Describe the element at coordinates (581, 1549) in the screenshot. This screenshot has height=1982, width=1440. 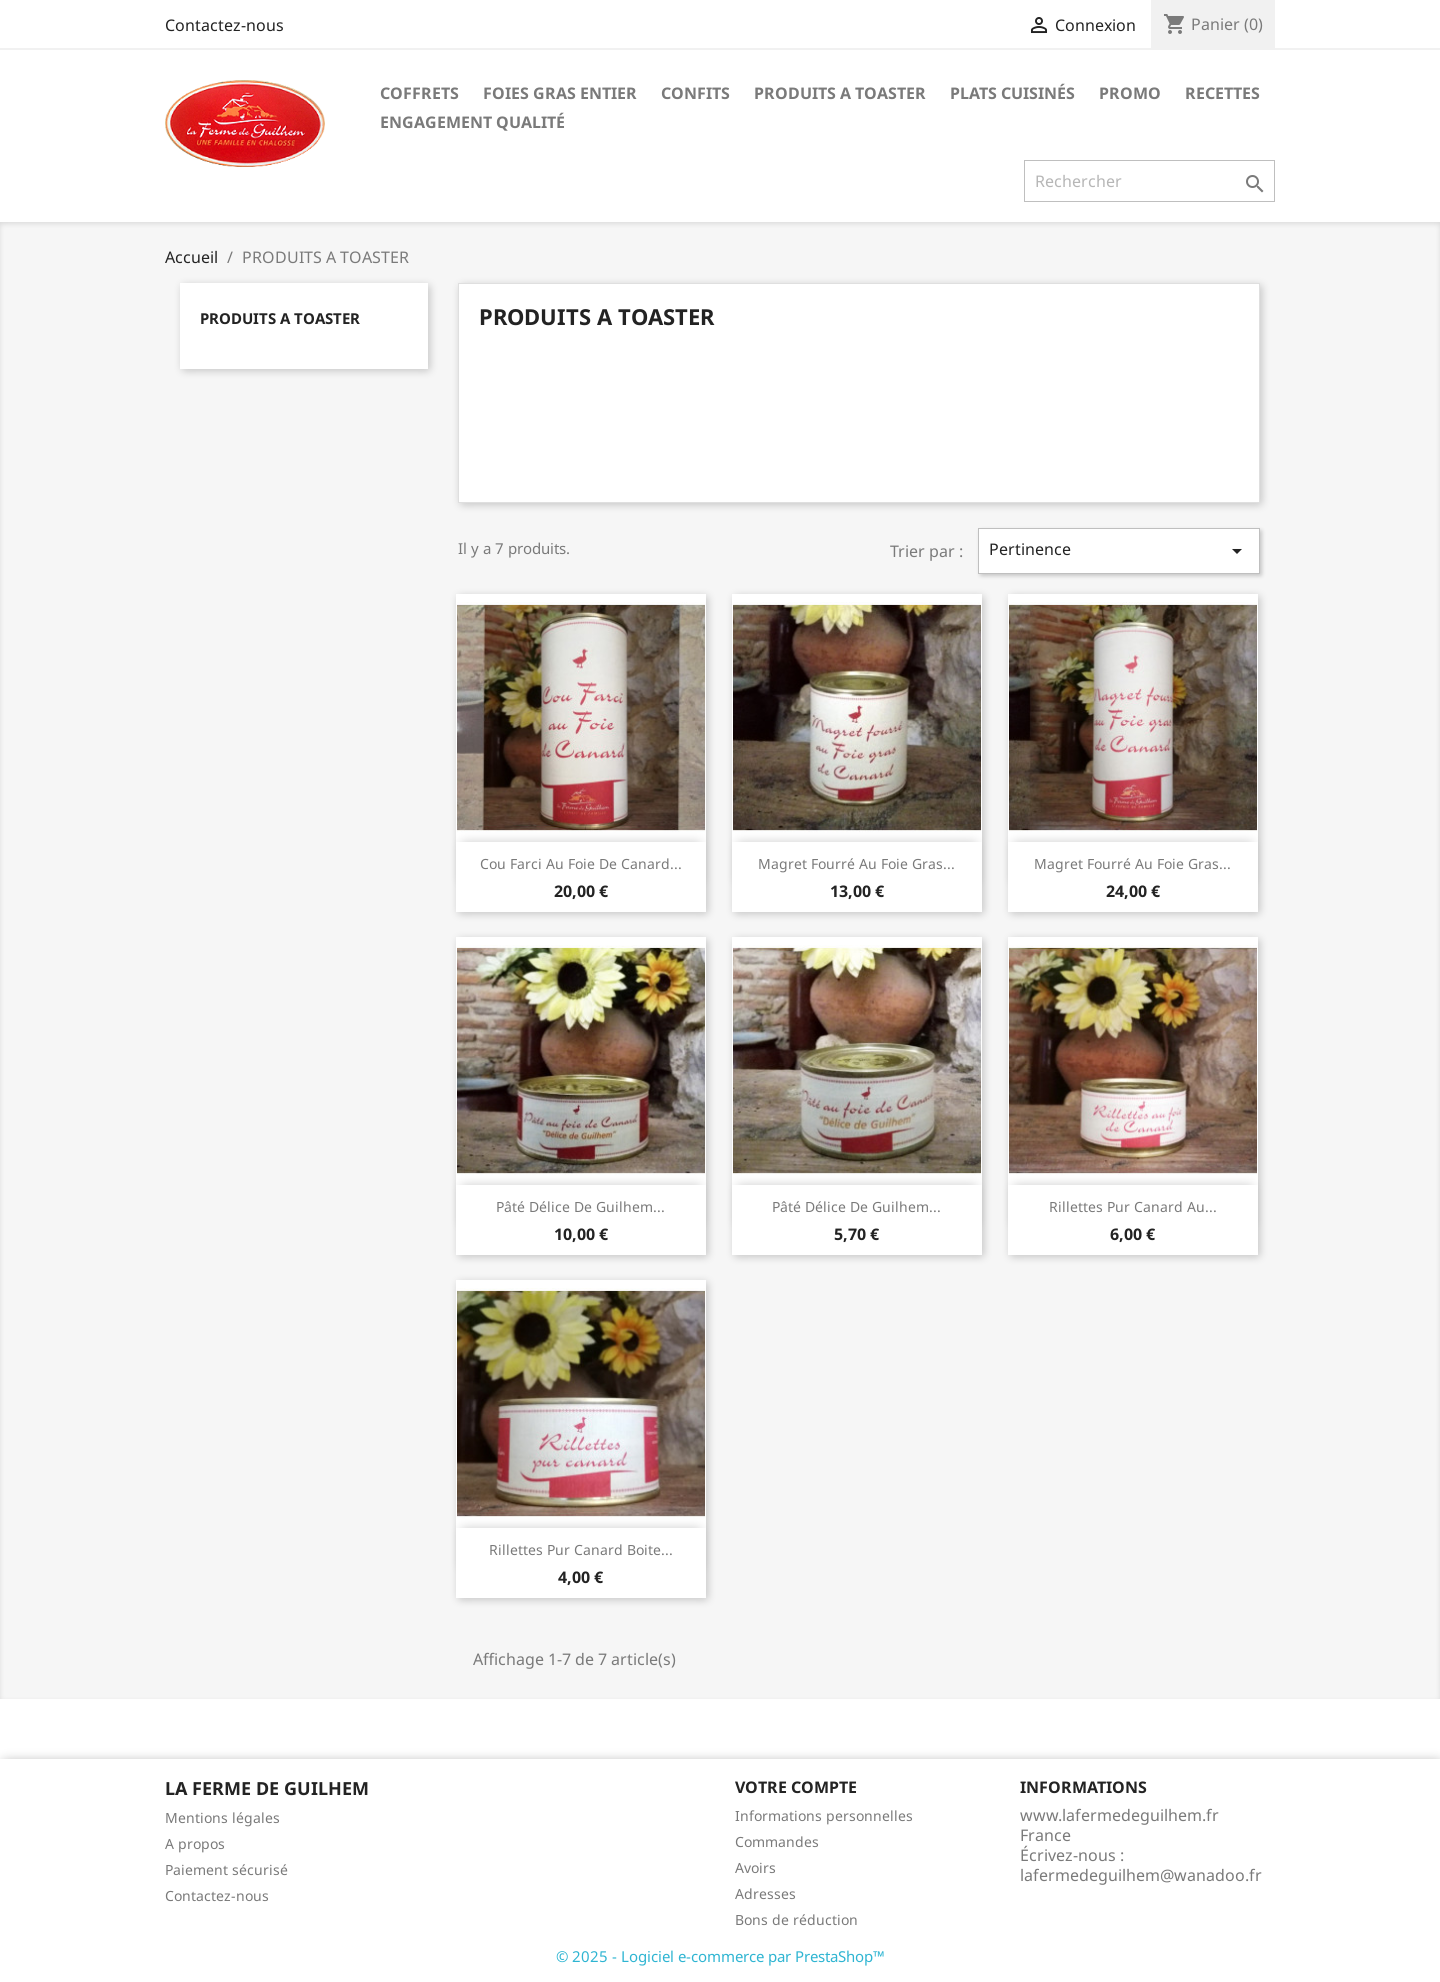
I see `Rillettes pur canard Boite...` at that location.